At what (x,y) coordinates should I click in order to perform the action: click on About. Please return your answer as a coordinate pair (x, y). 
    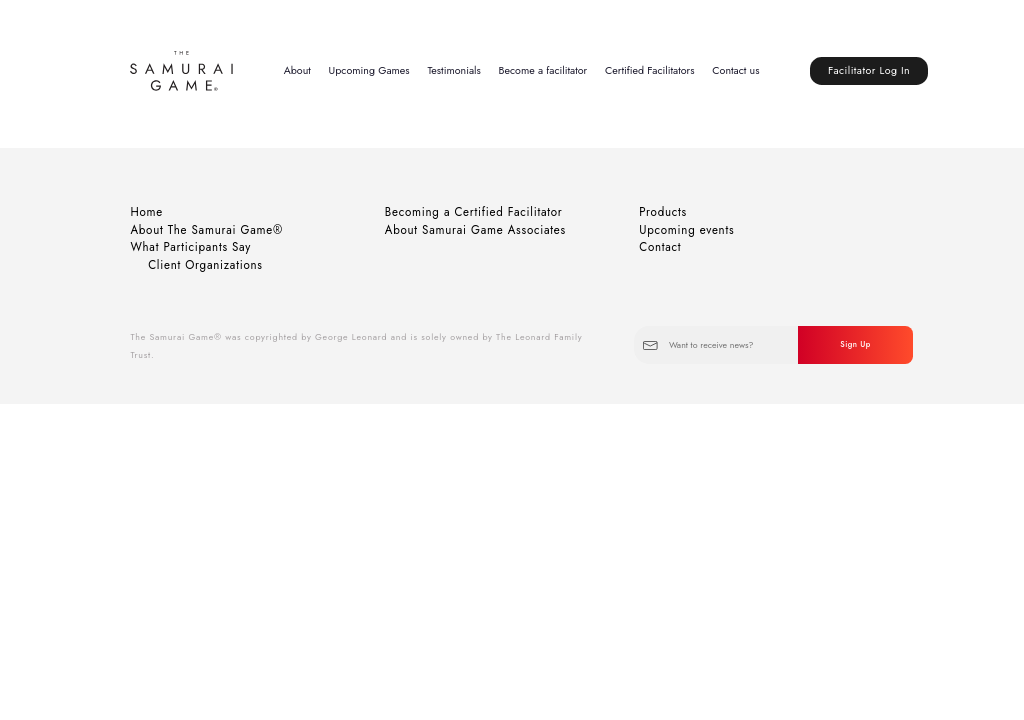
    Looking at the image, I should click on (297, 70).